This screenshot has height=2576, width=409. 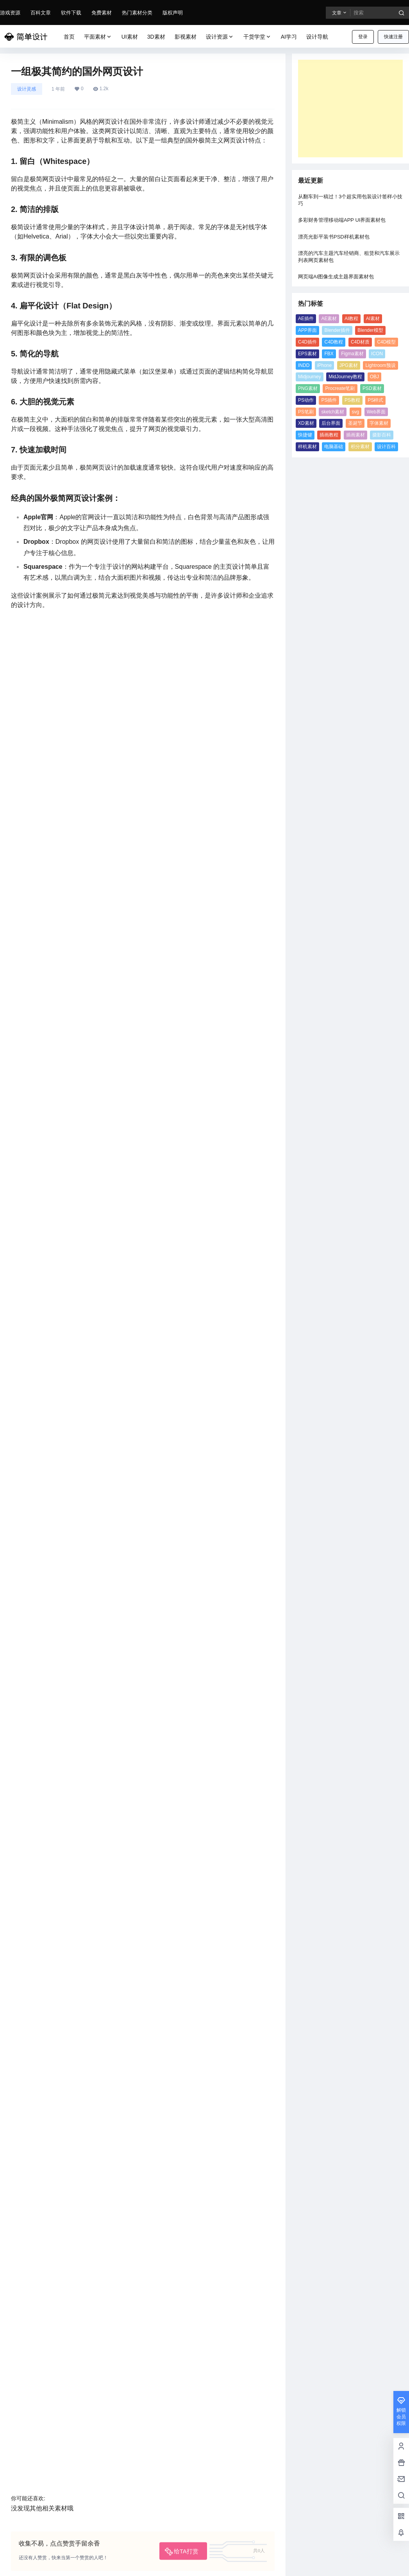 I want to click on 网页端AI图像生成主题界面素材包, so click(x=336, y=276).